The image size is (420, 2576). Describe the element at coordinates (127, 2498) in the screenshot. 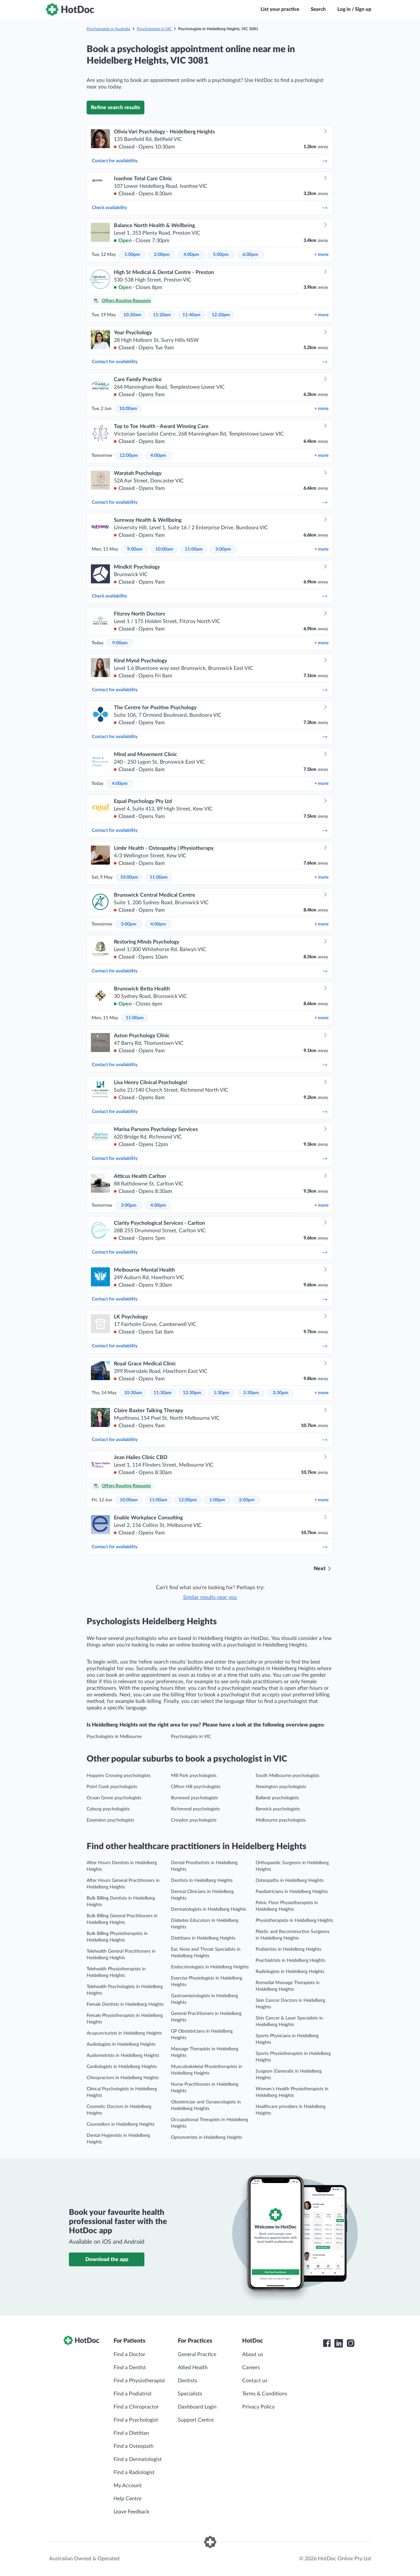

I see `Help Centre` at that location.